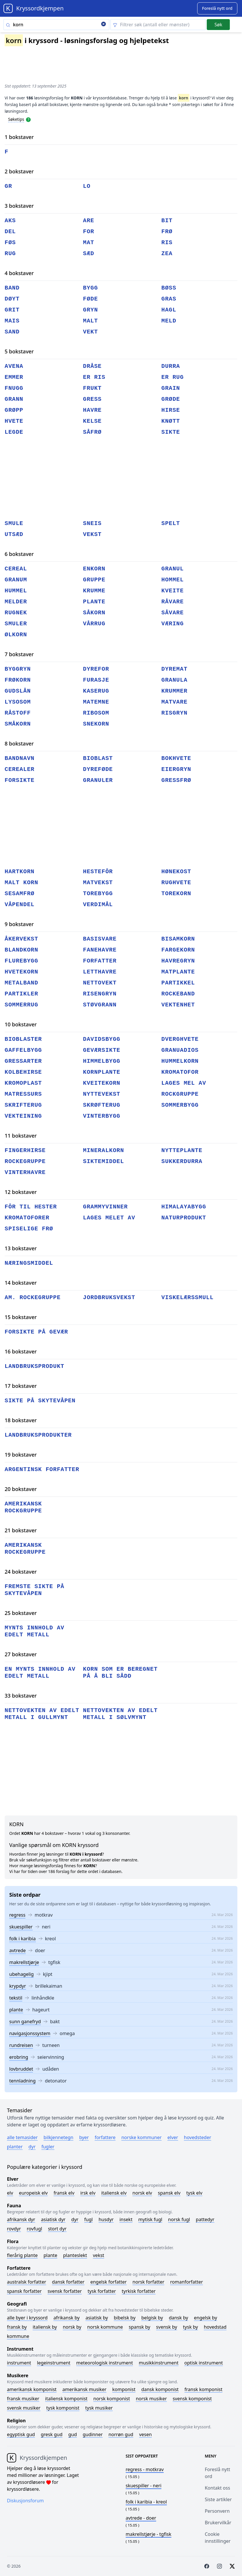 The width and height of the screenshot is (242, 2576). I want to click on gress, so click(92, 399).